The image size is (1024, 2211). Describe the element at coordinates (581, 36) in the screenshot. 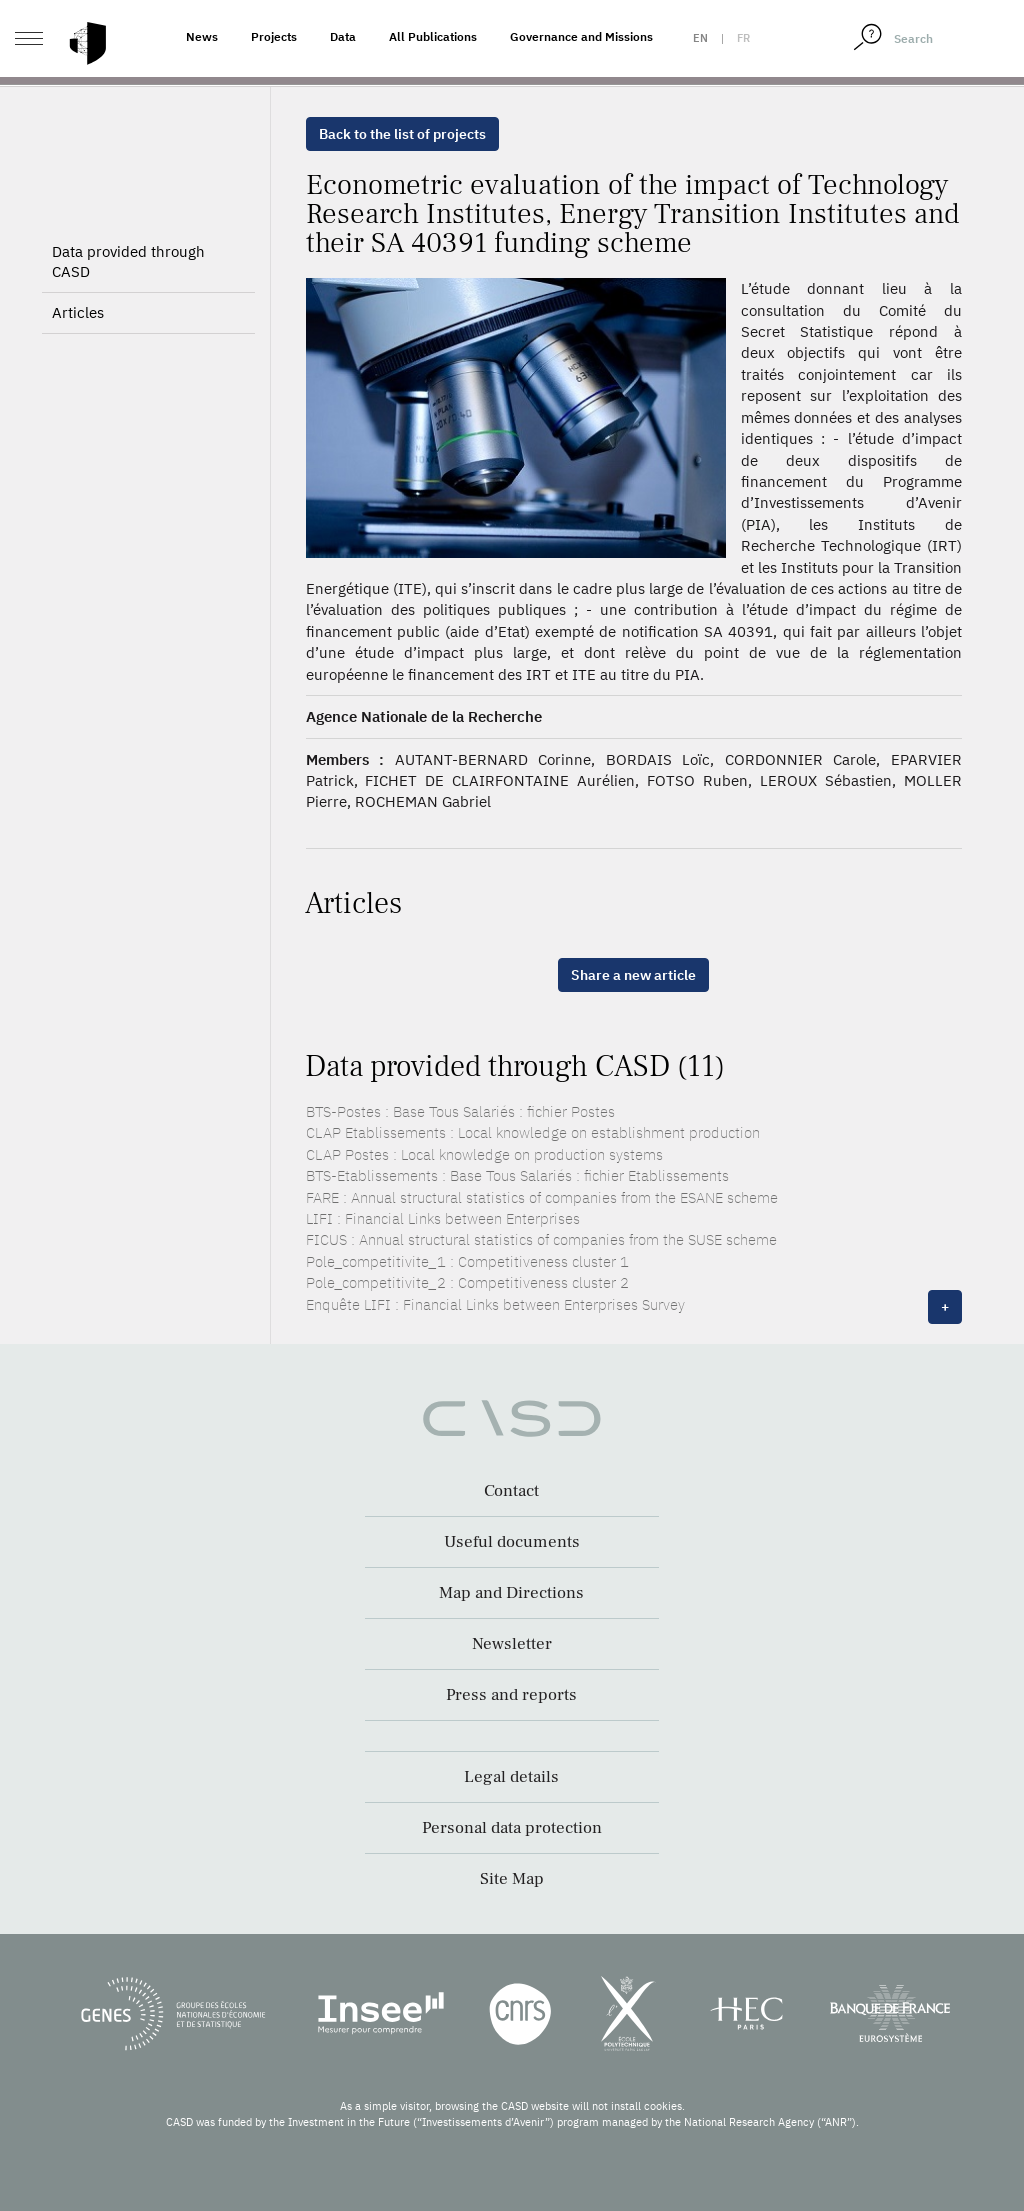

I see `Governance and Missions` at that location.